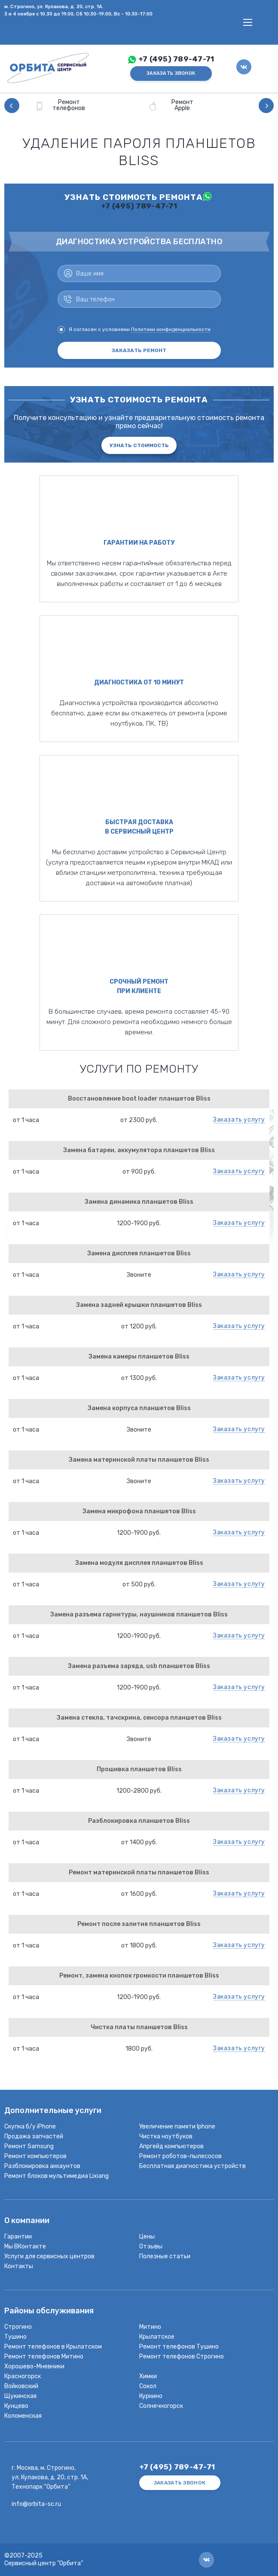 The width and height of the screenshot is (278, 2576). Describe the element at coordinates (22, 2376) in the screenshot. I see `Красногорск` at that location.